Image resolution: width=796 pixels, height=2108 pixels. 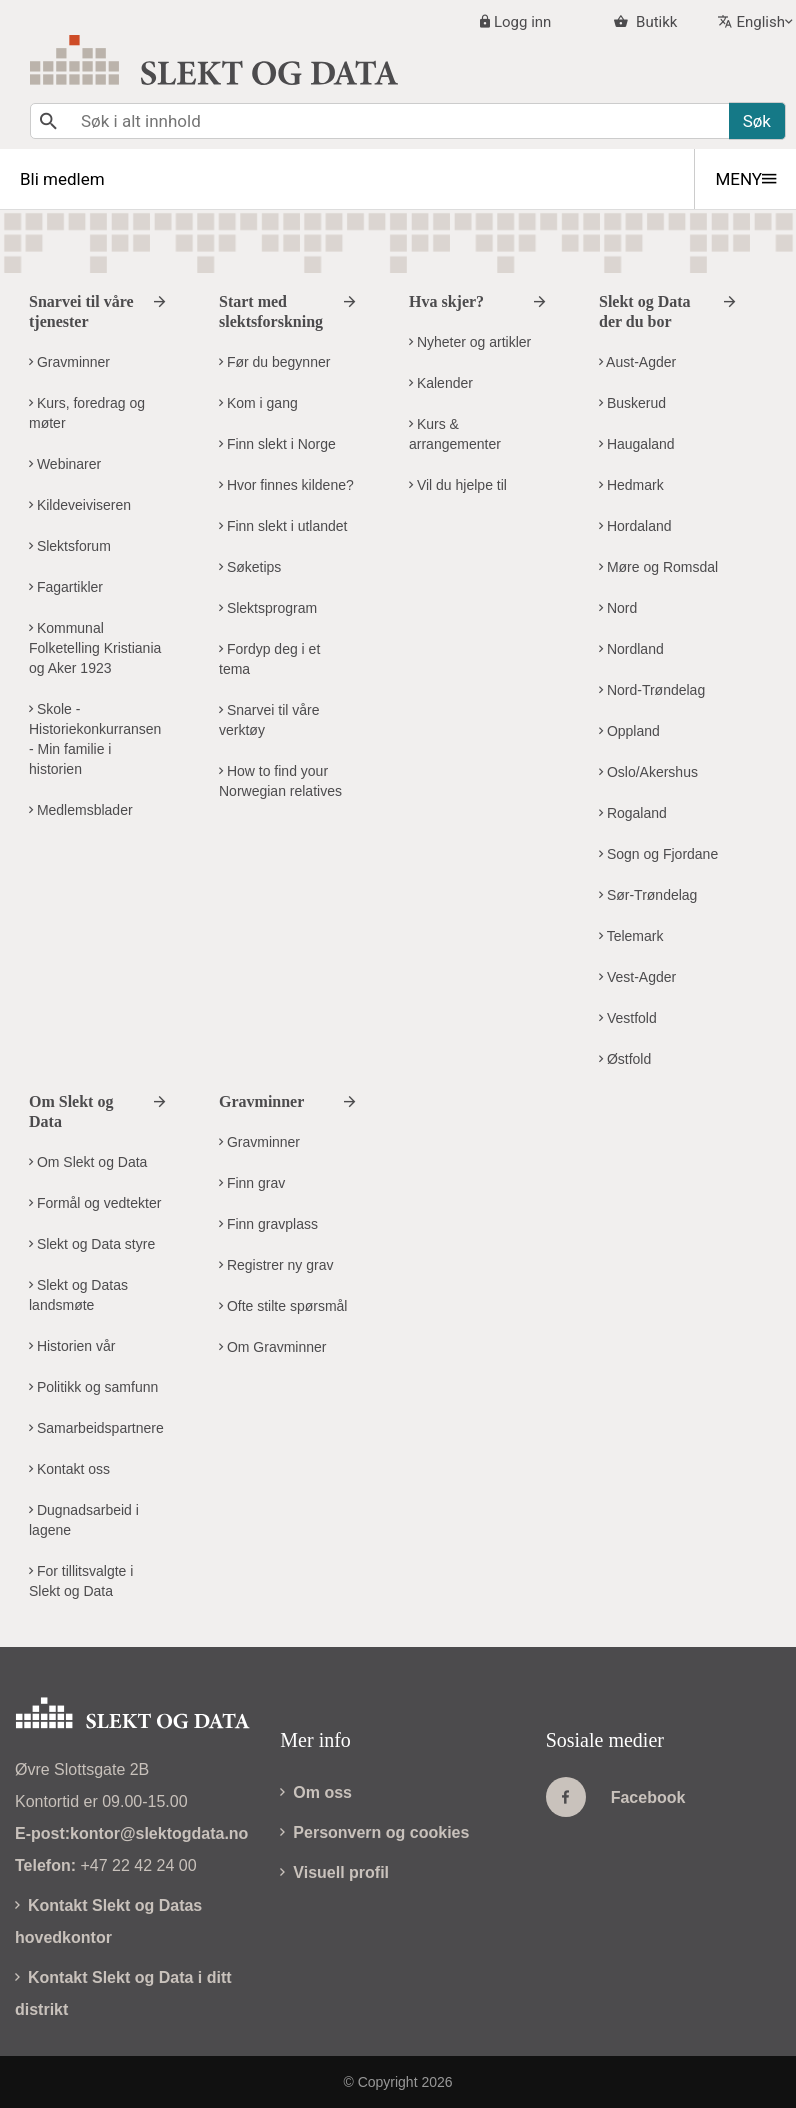 What do you see at coordinates (62, 179) in the screenshot?
I see `Bli medlem` at bounding box center [62, 179].